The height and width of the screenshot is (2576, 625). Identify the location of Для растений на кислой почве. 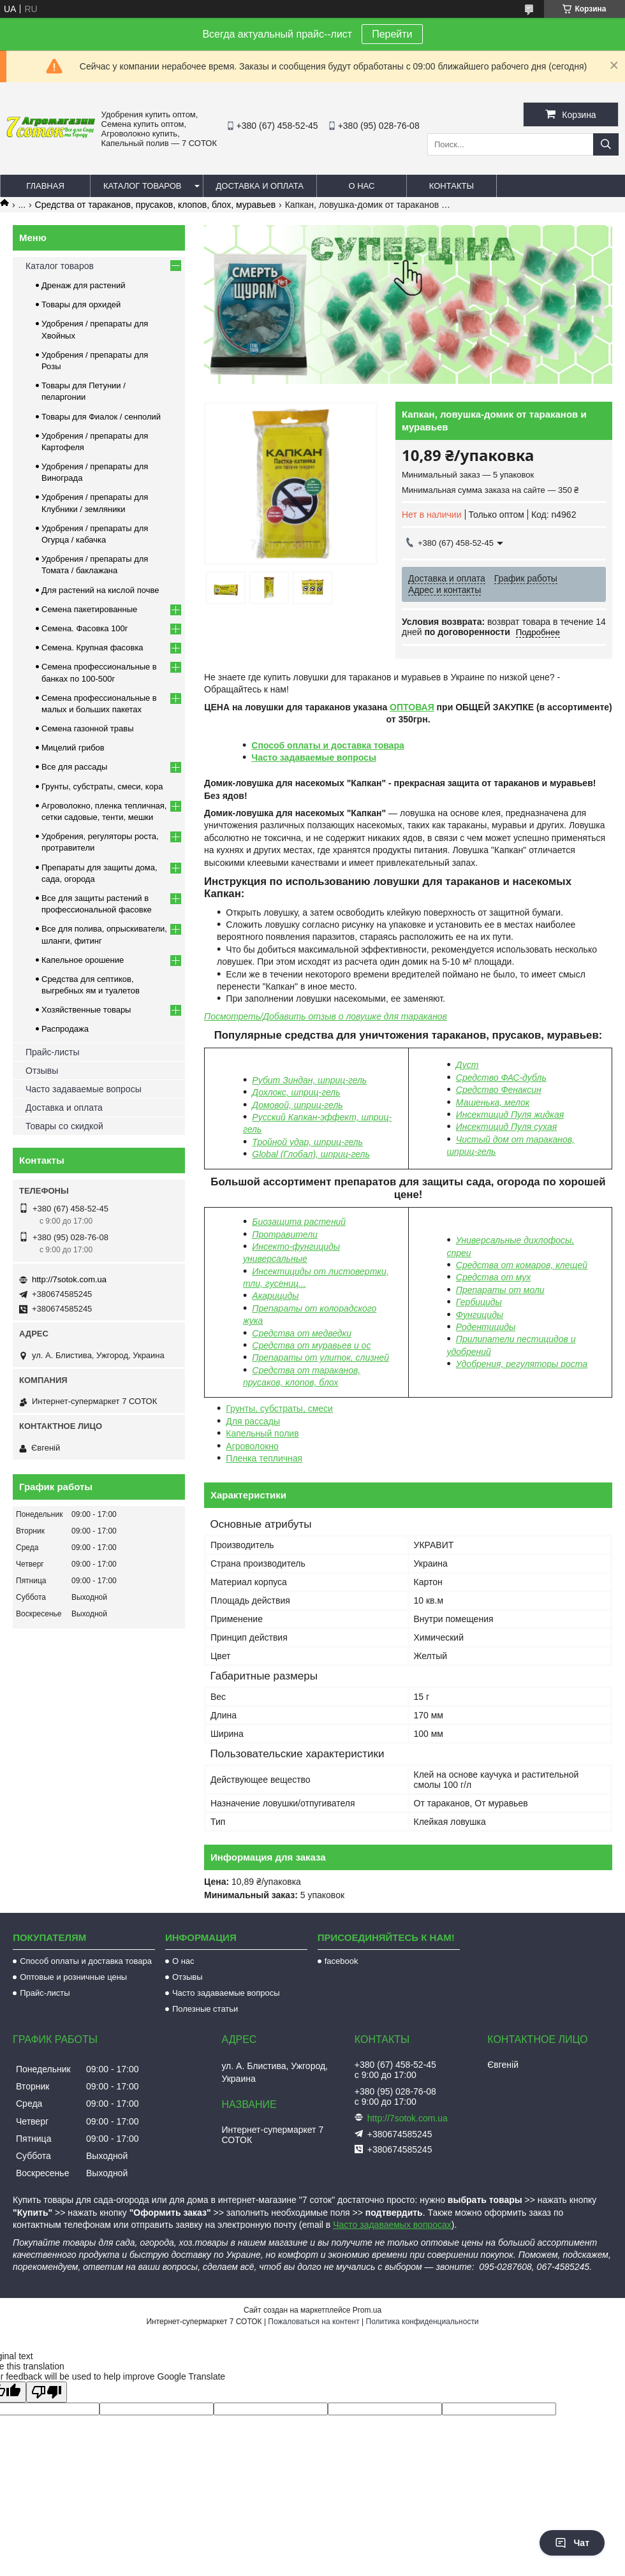
(100, 590).